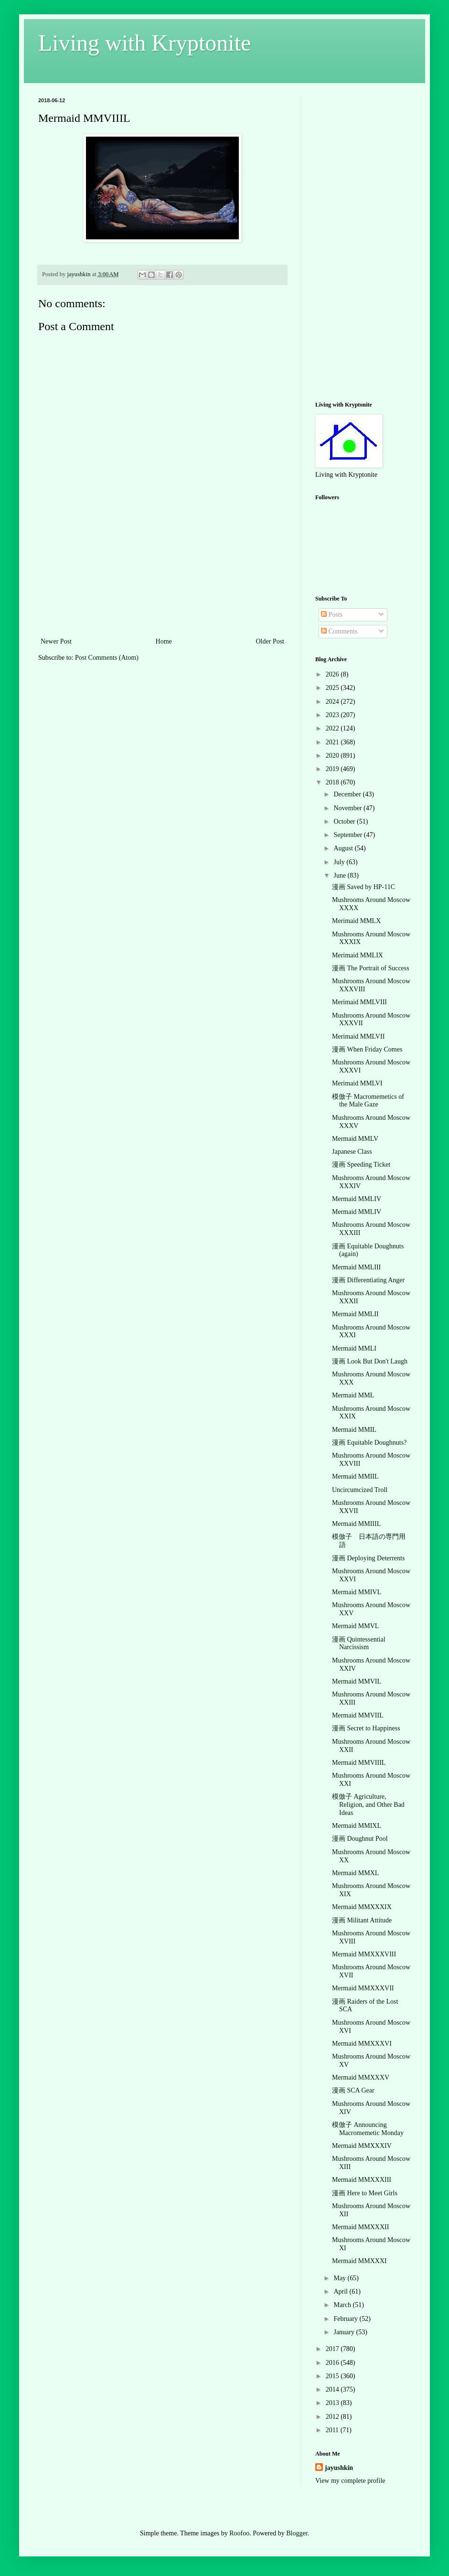 The height and width of the screenshot is (2576, 449). Describe the element at coordinates (353, 1395) in the screenshot. I see `Mermaid MML` at that location.